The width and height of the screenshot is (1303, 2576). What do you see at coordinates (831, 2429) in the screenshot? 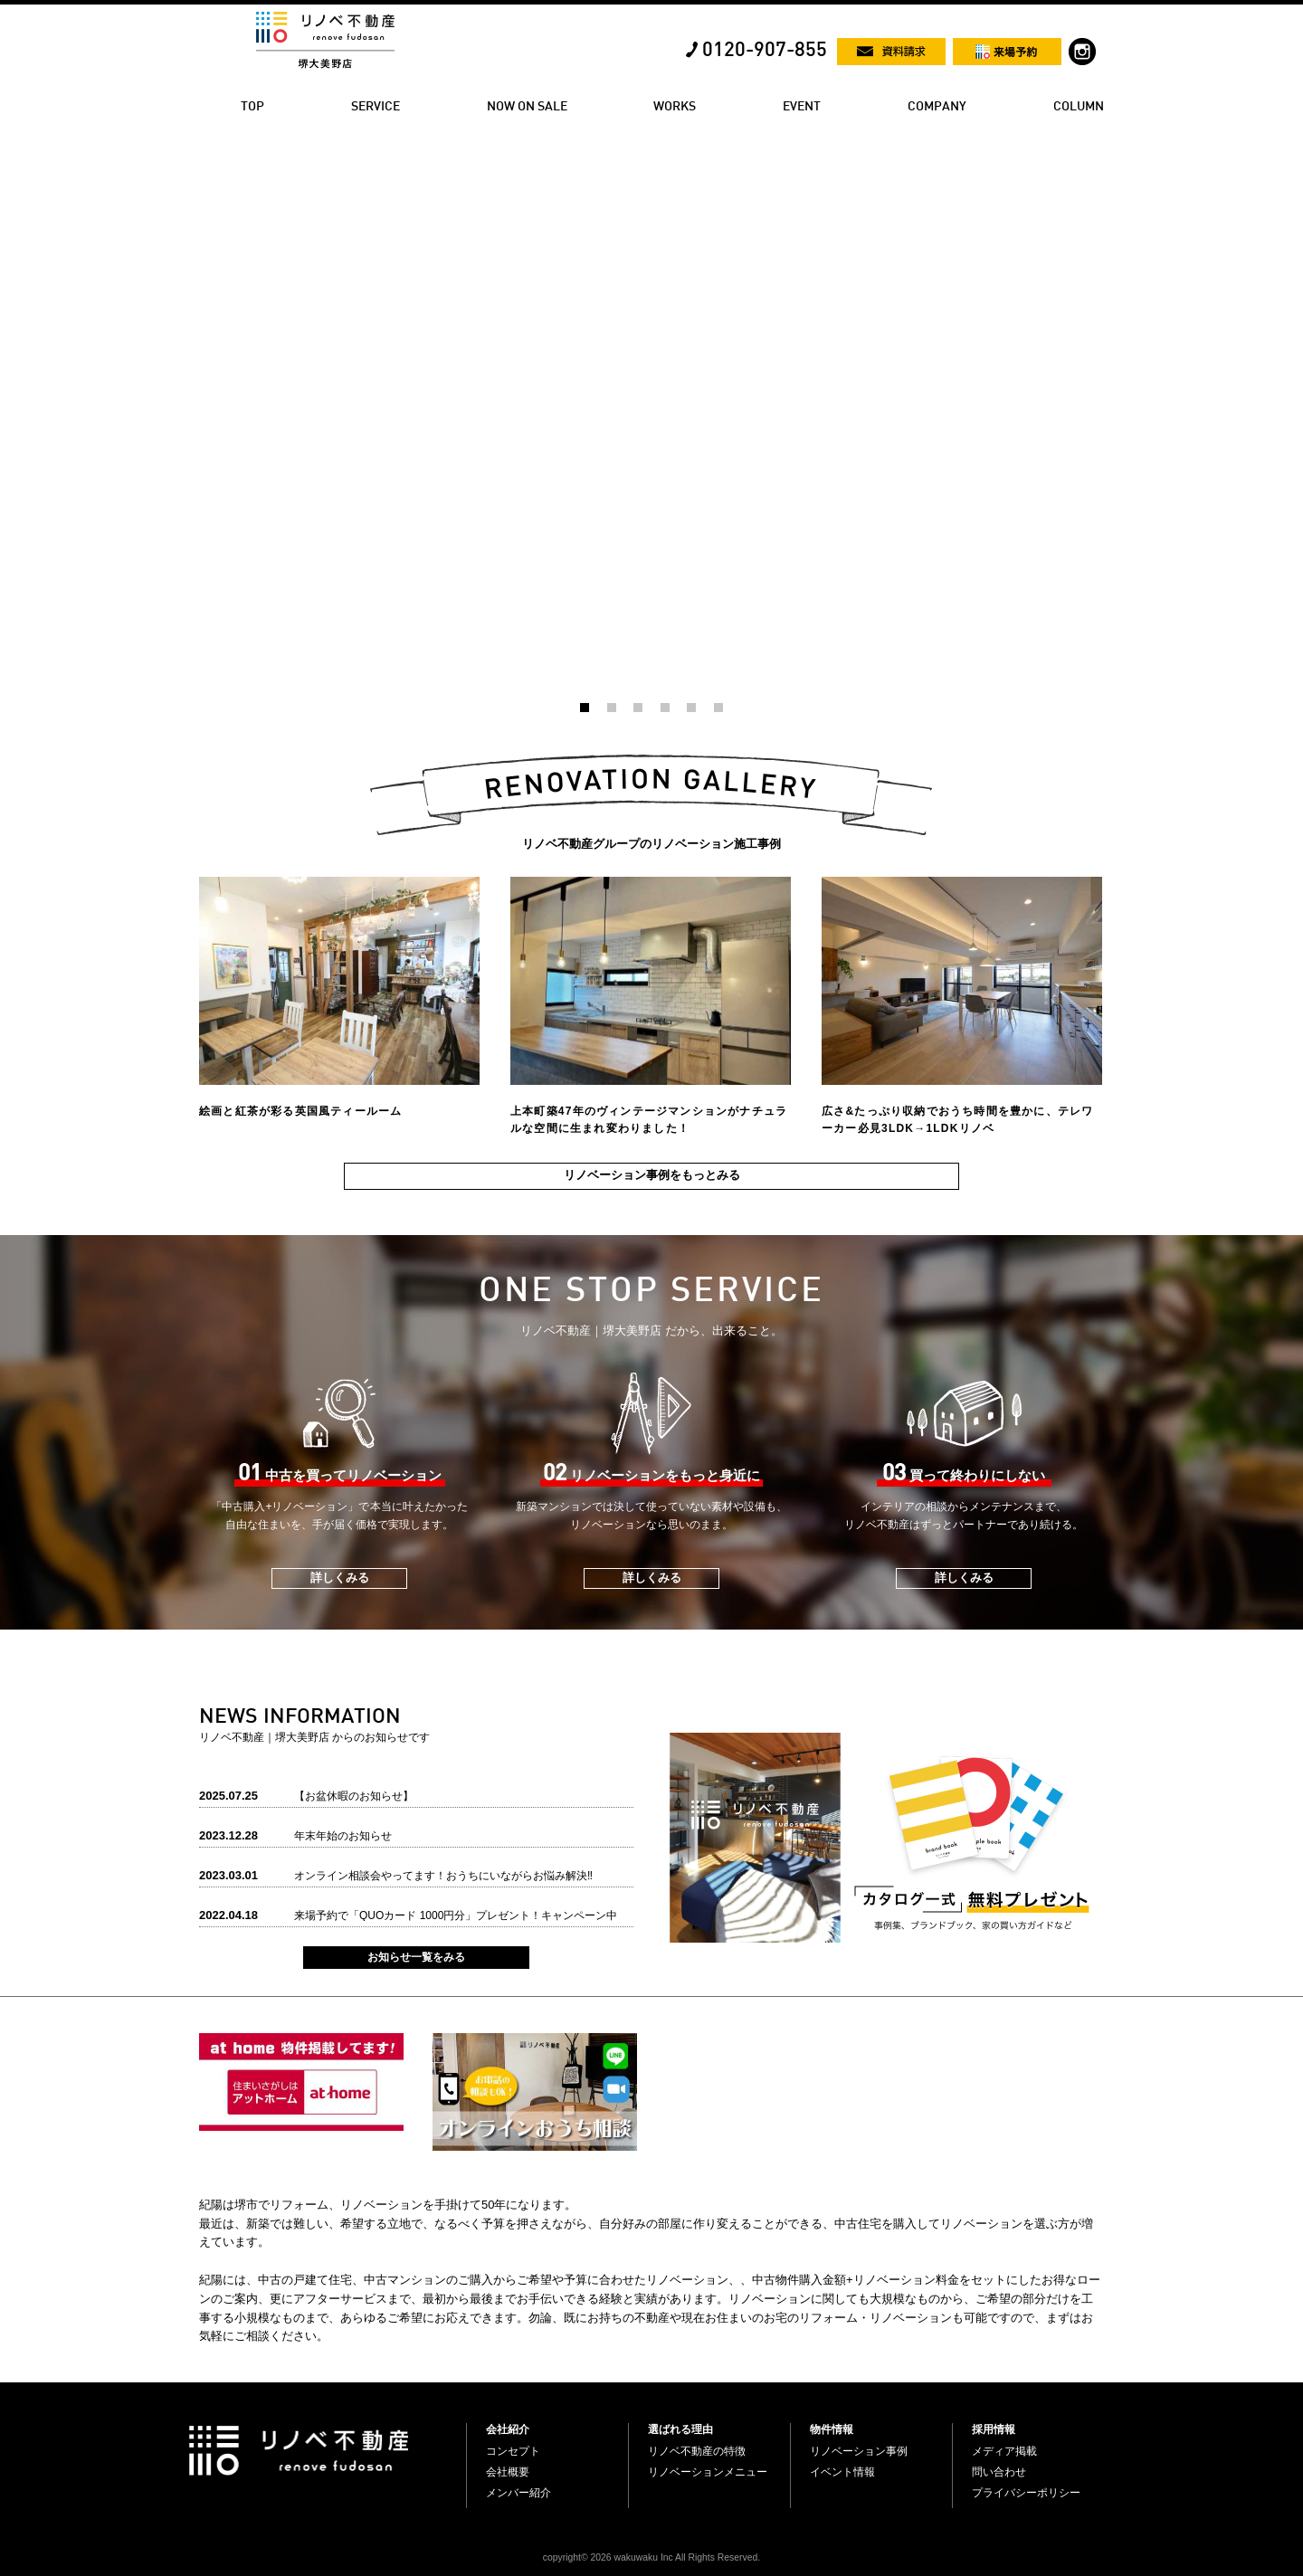
I see `物件情報` at bounding box center [831, 2429].